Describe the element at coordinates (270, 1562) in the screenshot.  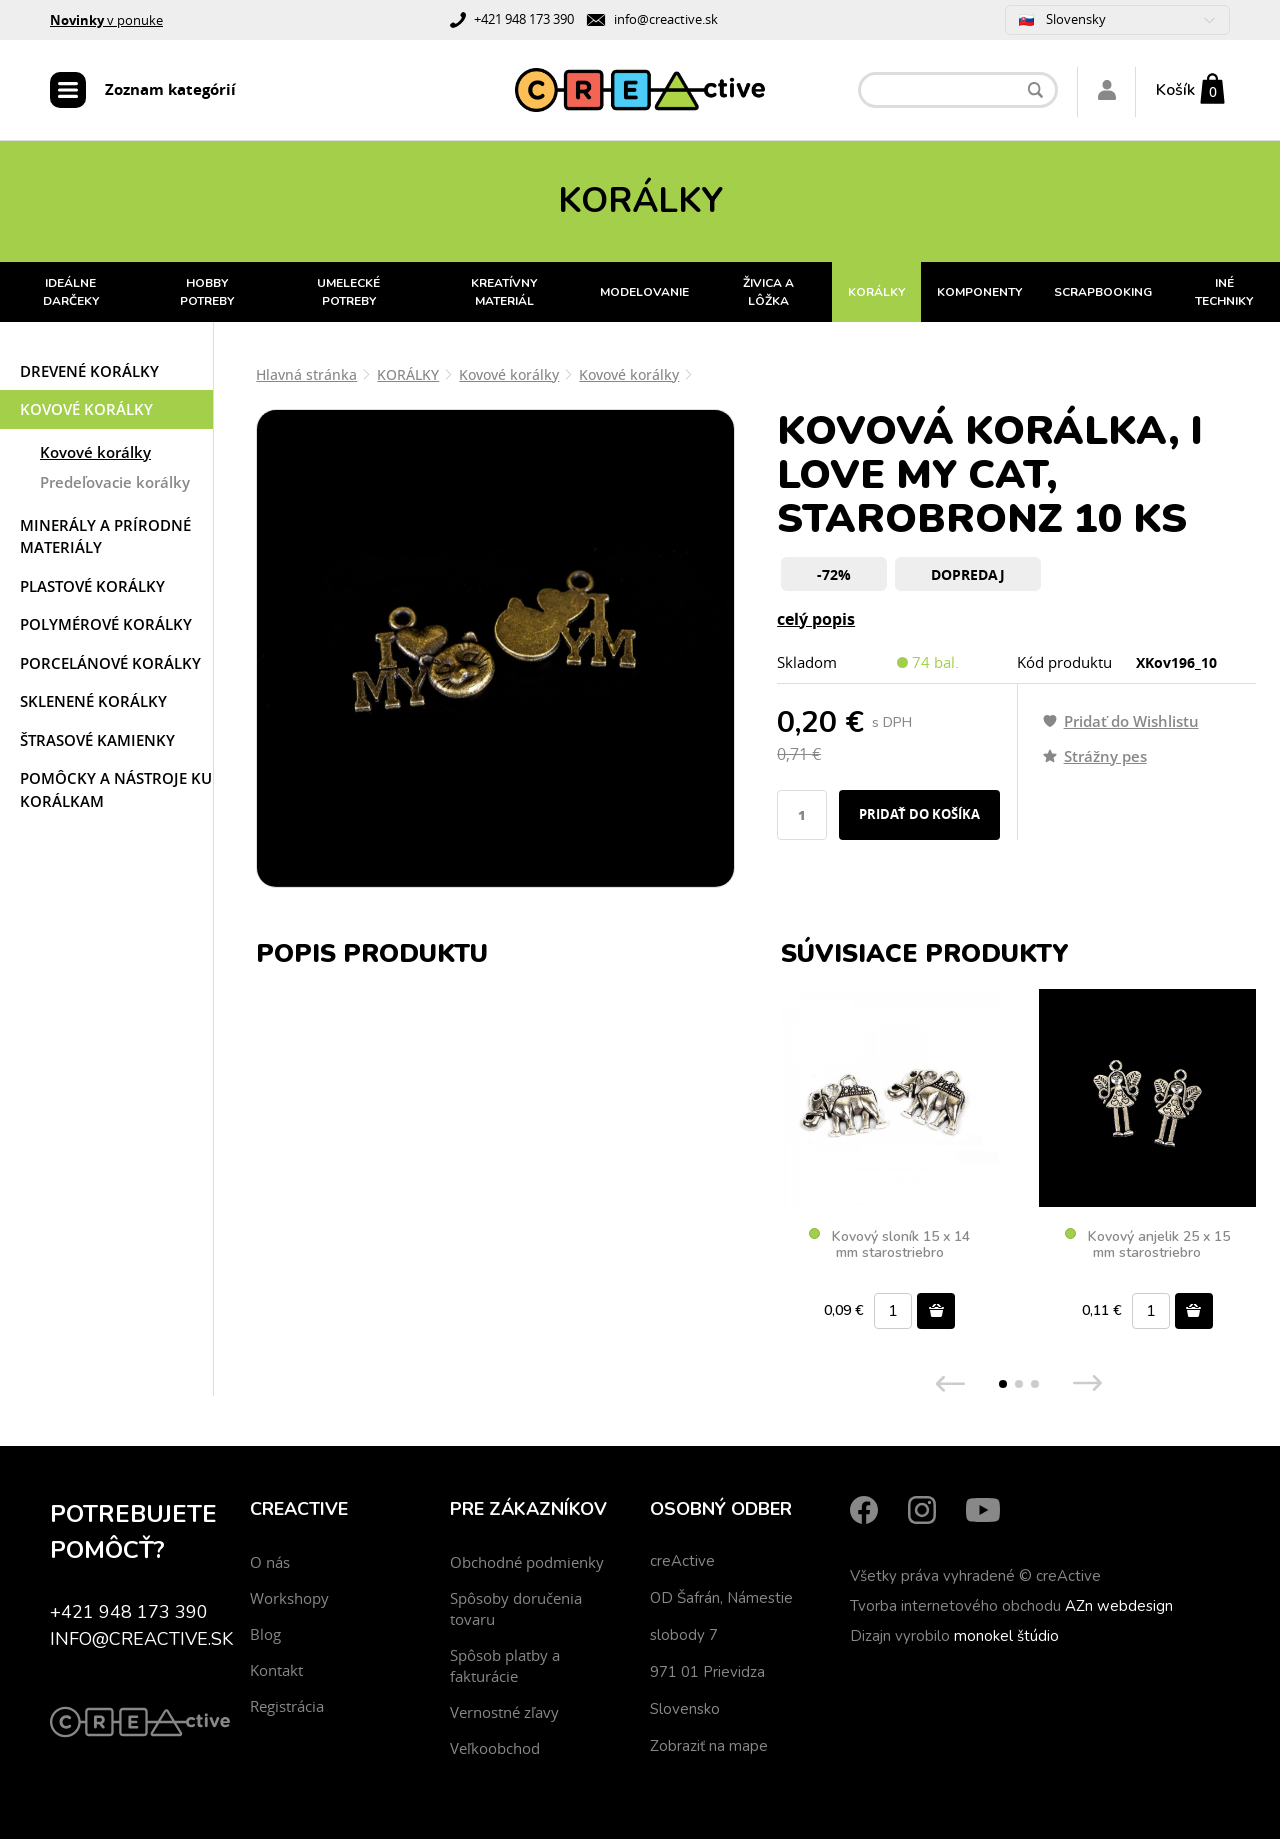
I see `O nás` at that location.